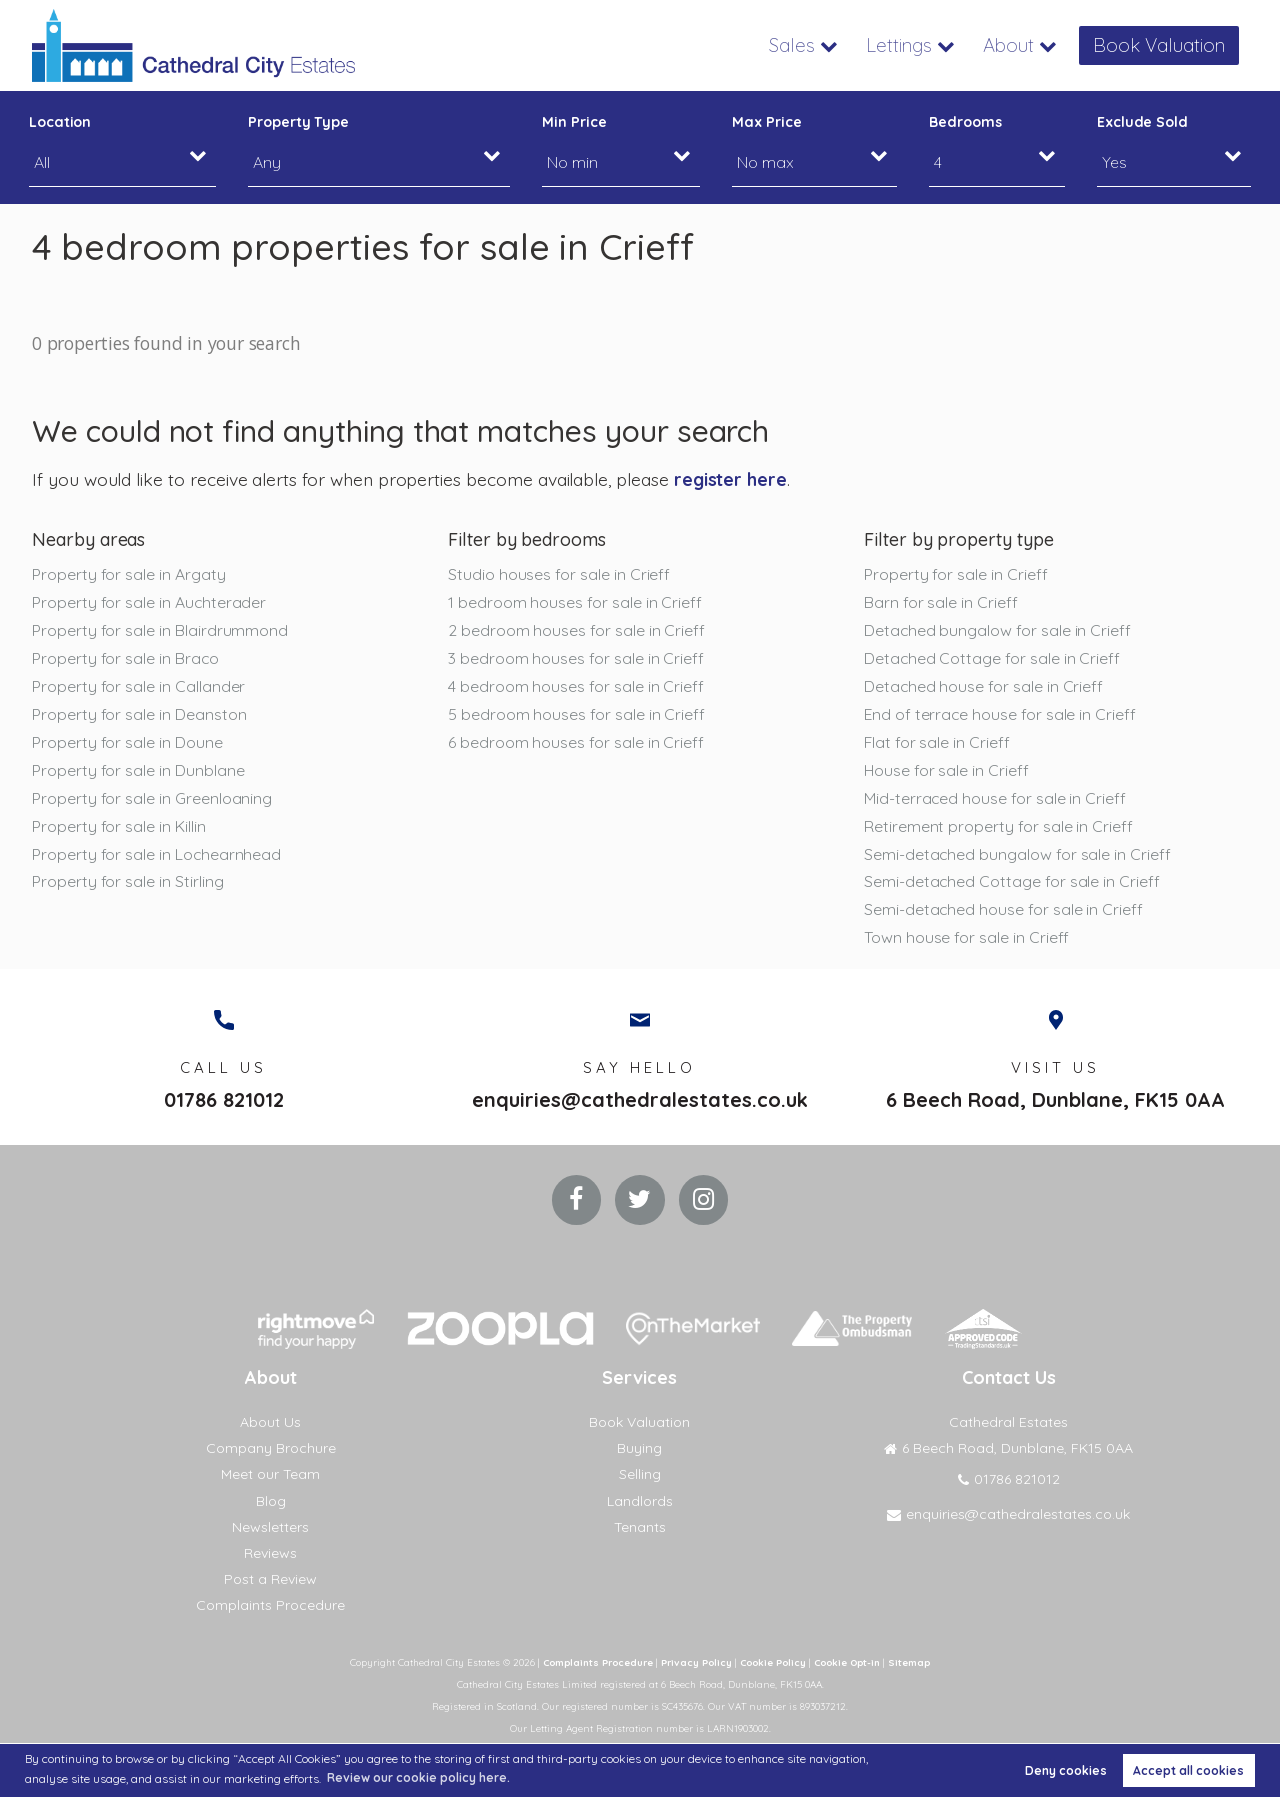  I want to click on Newsletters, so click(270, 1529).